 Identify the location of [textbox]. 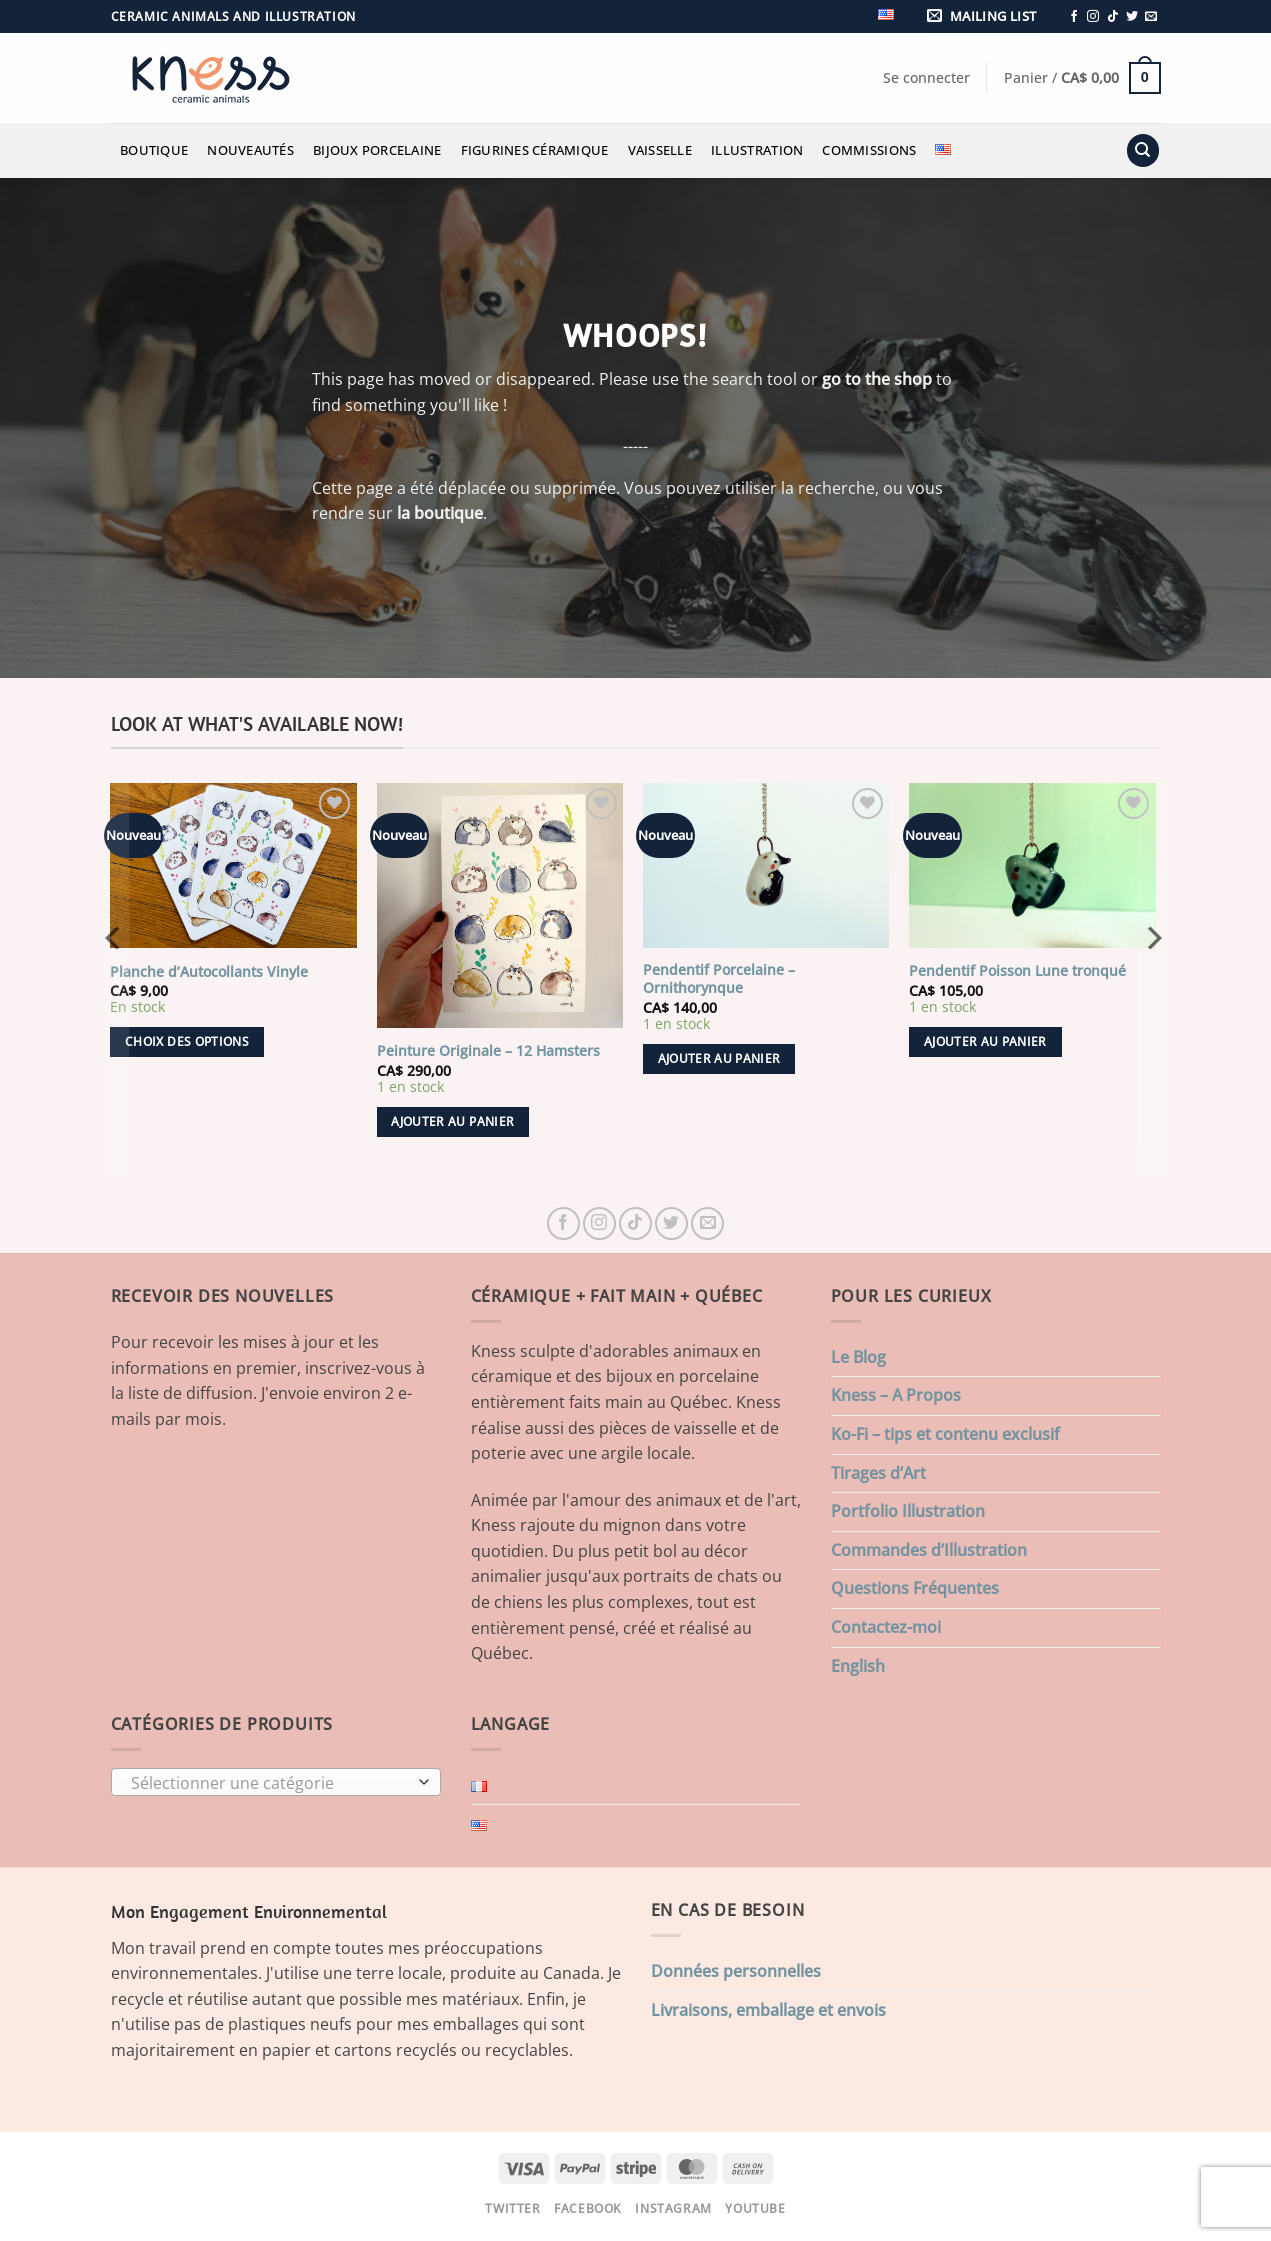
(270, 1783).